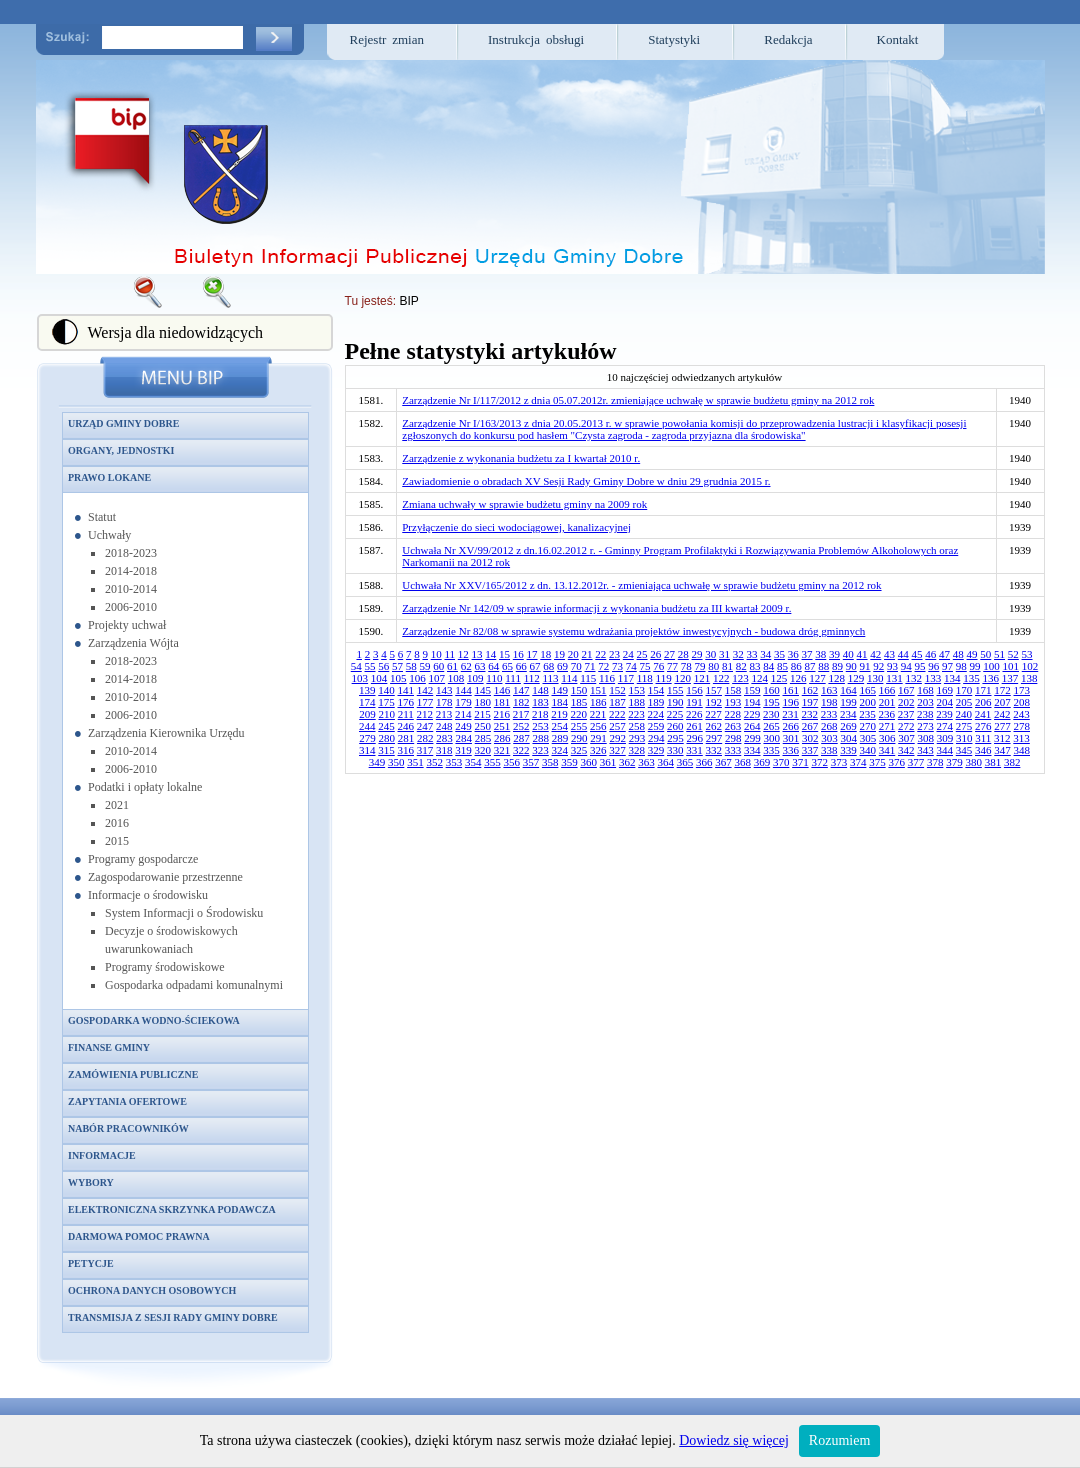 The image size is (1080, 1468). I want to click on Uchwała Nr XXV/165/2012 z dn. 13.12.2012r. - zmieniająca uchwałę w sprawie budżetu gminy na 2012 rok, so click(641, 585).